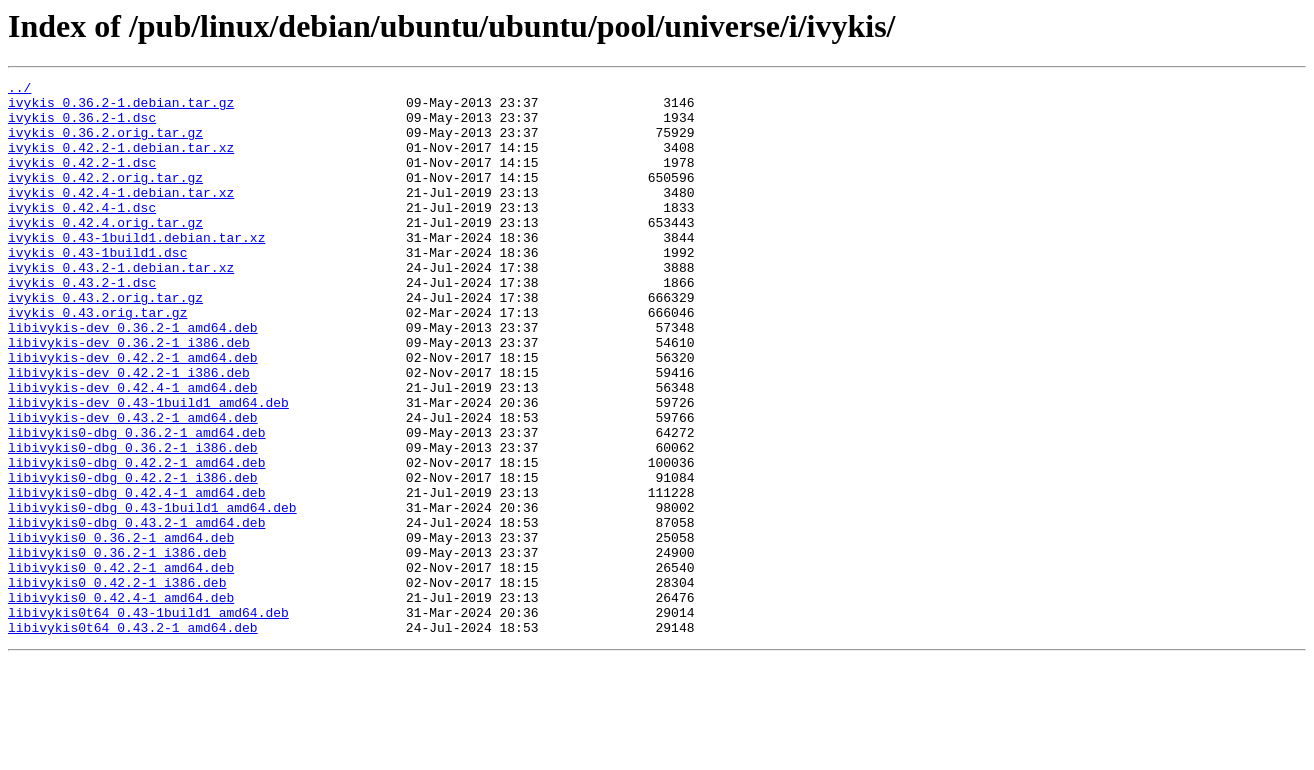 The image size is (1314, 770). What do you see at coordinates (97, 360) in the screenshot?
I see `ivykis_0.43.orig.tar.gz` at bounding box center [97, 360].